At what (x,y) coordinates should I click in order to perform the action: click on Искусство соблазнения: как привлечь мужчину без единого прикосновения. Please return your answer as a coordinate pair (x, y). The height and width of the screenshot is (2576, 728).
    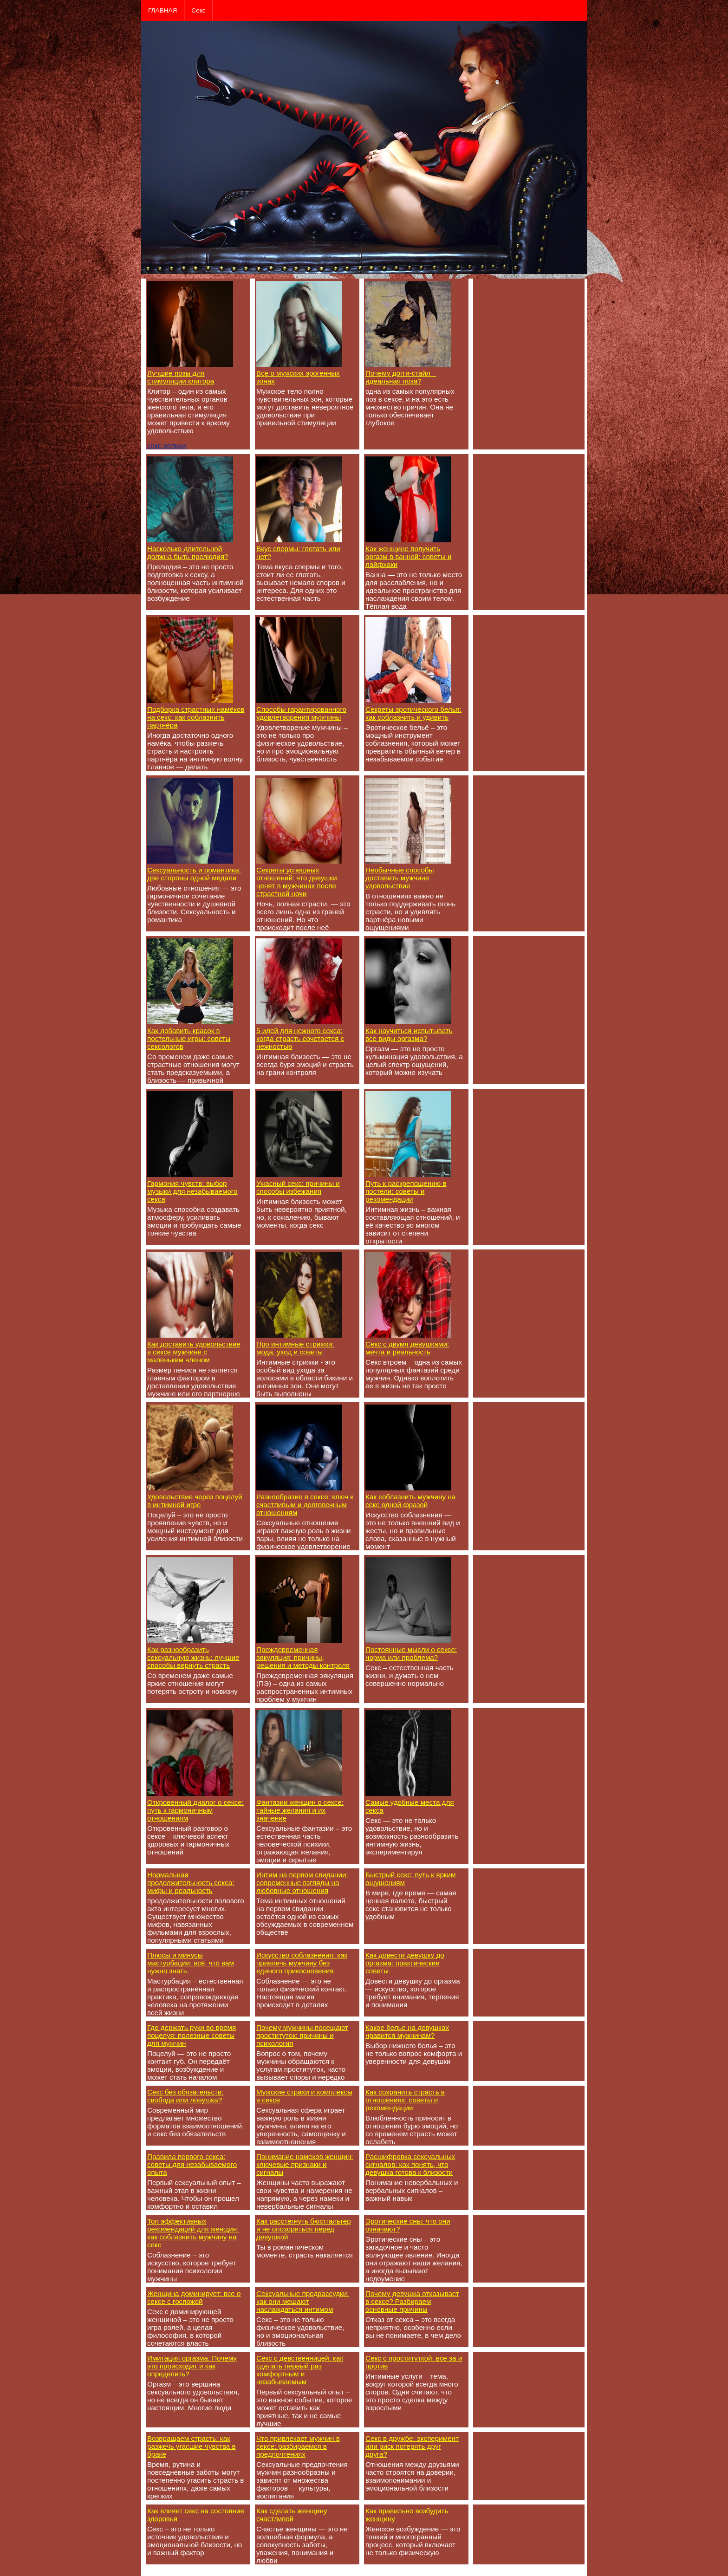
    Looking at the image, I should click on (301, 1963).